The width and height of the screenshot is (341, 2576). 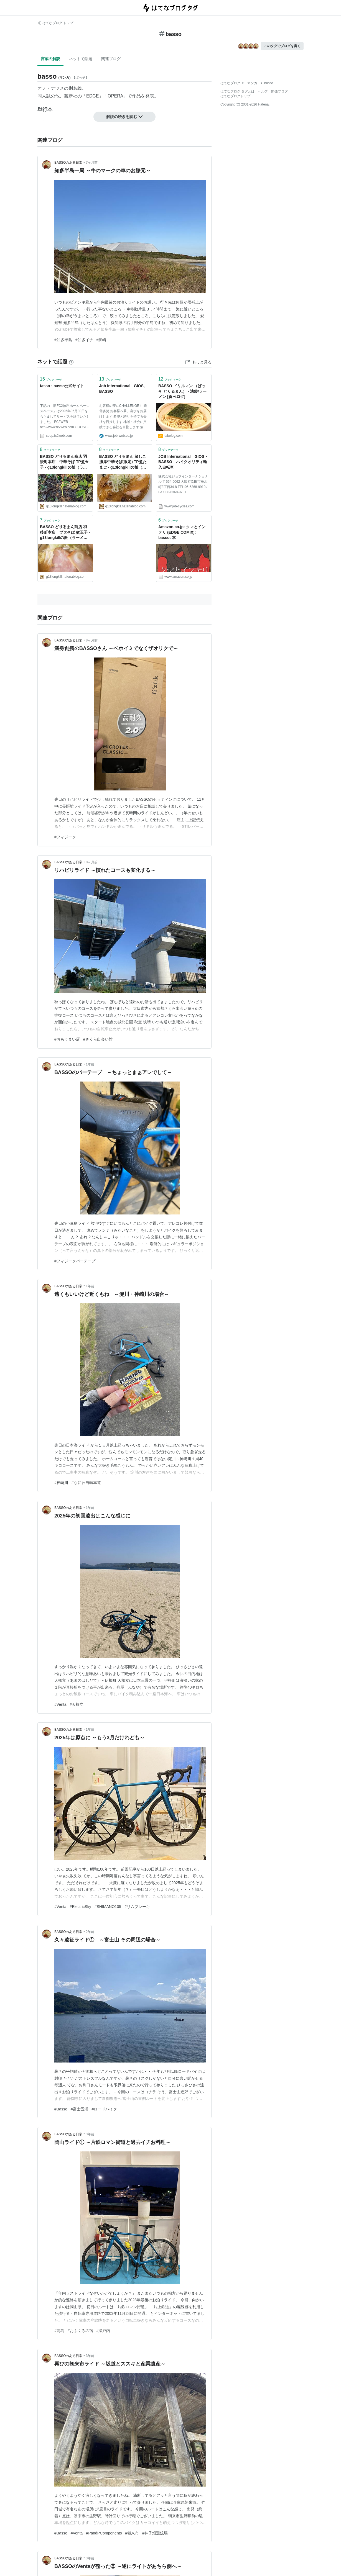 I want to click on 関連ブログ, so click(x=111, y=58).